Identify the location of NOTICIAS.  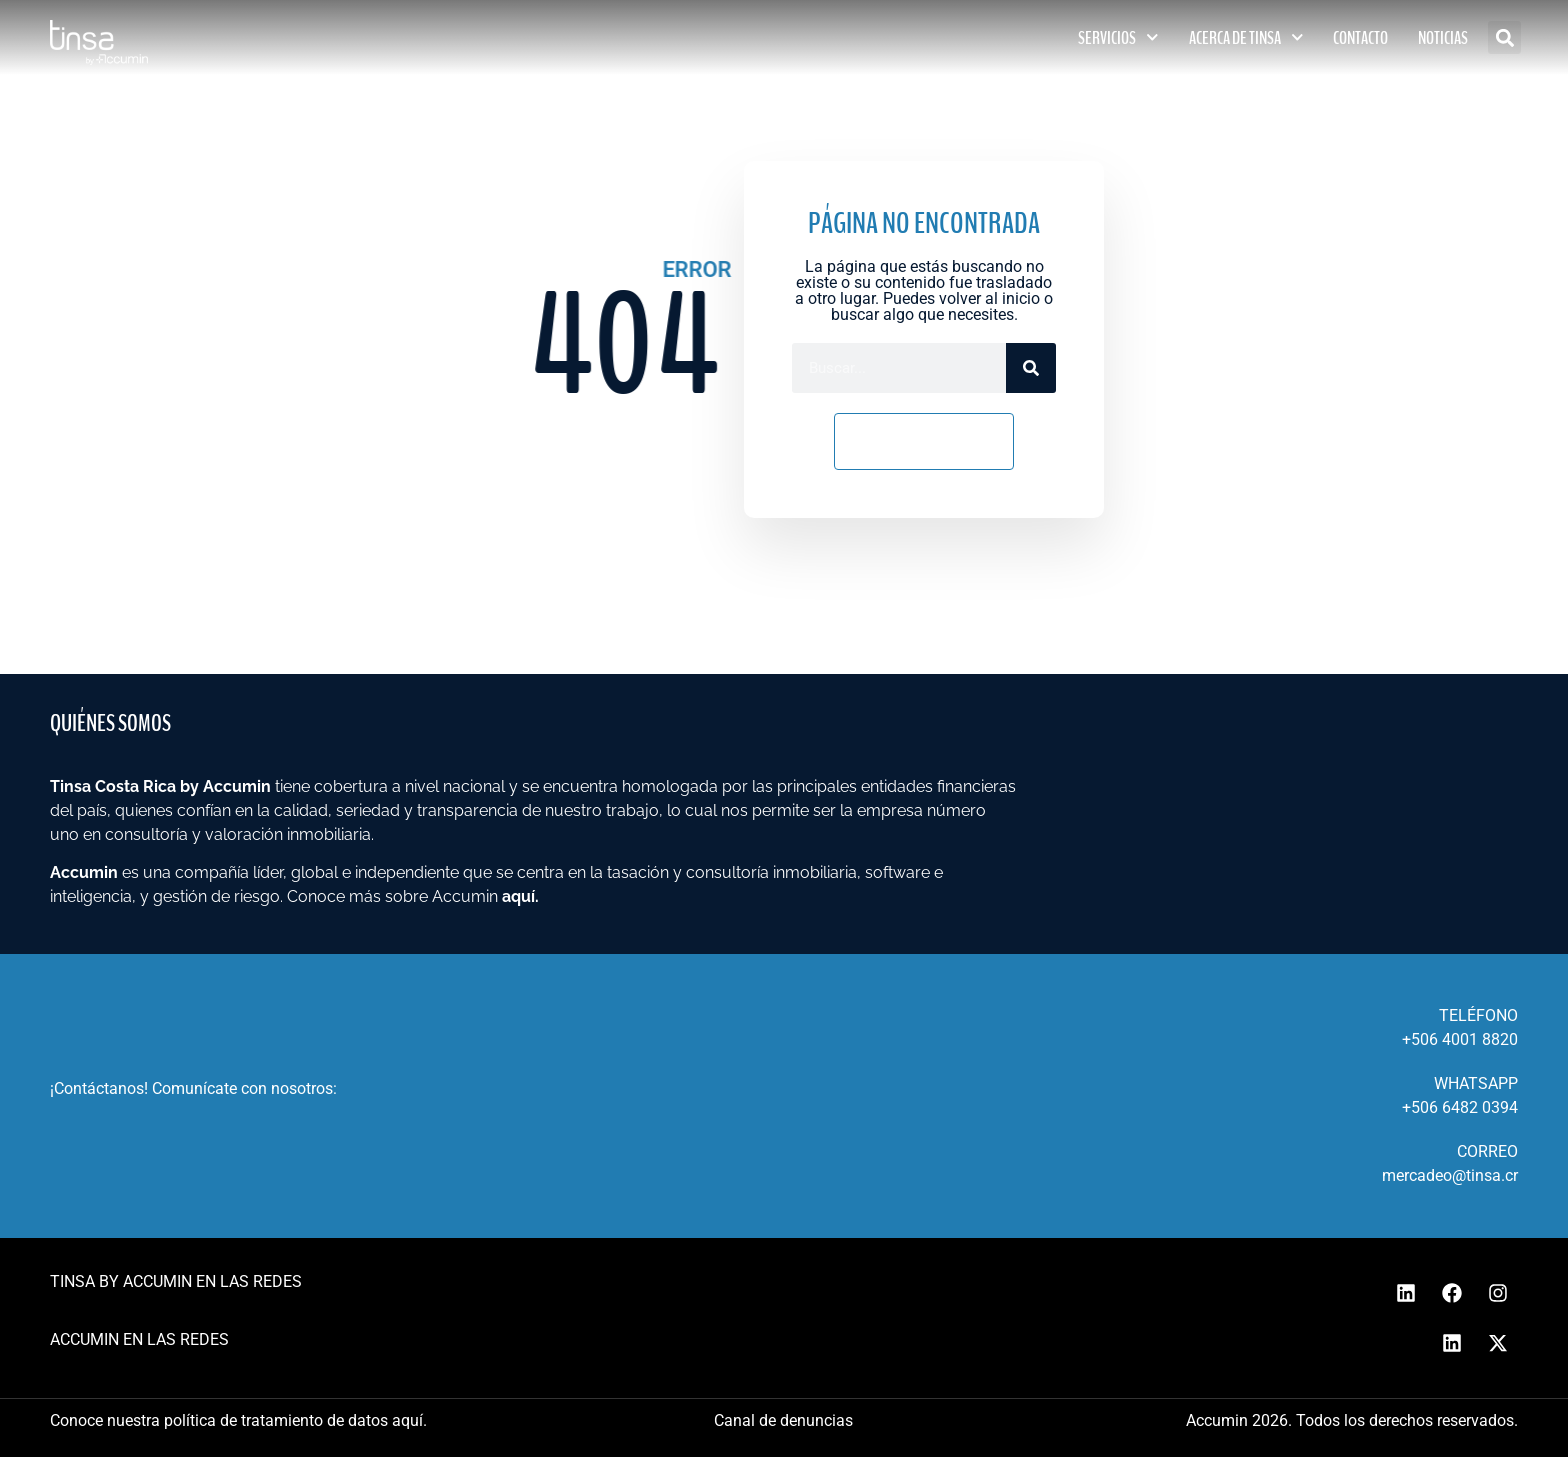
(1443, 38).